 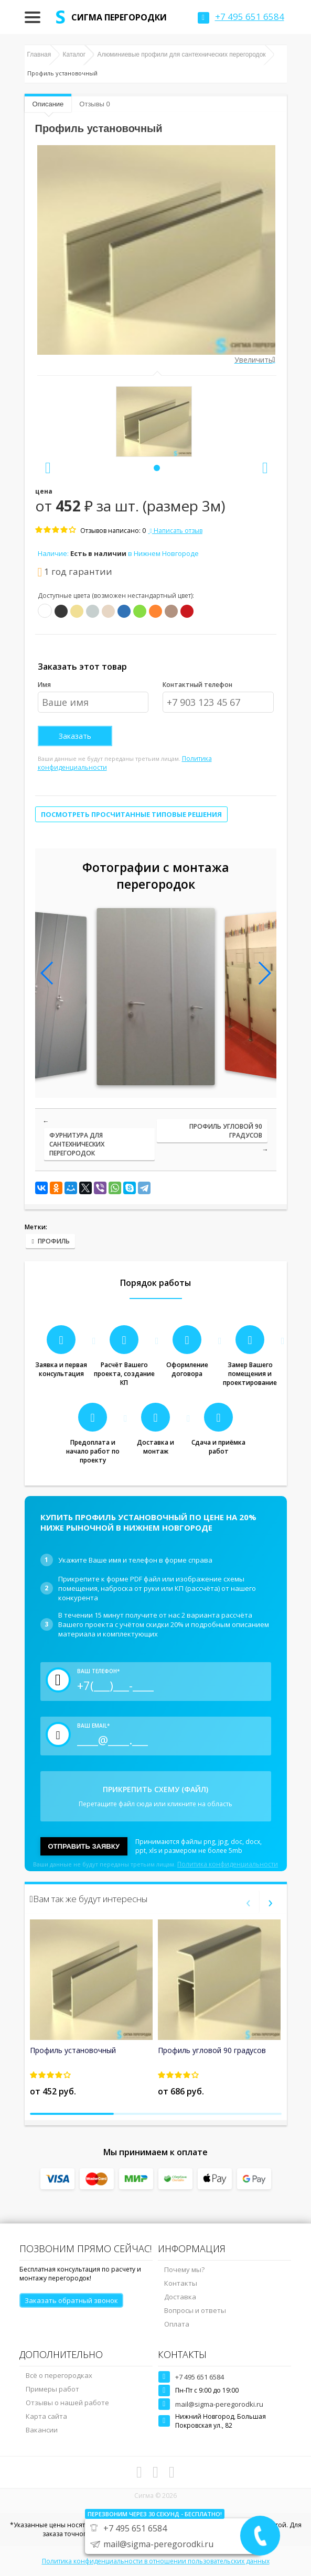 I want to click on Политика конфиденциальности в отношении пользовательских данных, so click(x=156, y=2561).